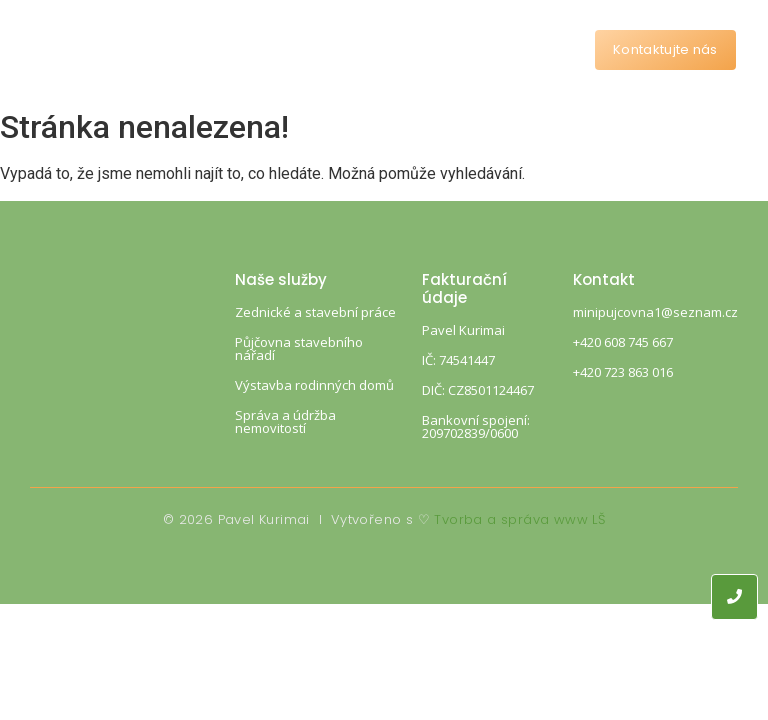 Image resolution: width=768 pixels, height=720 pixels. Describe the element at coordinates (519, 519) in the screenshot. I see `Tvorba a správa www LŠ` at that location.